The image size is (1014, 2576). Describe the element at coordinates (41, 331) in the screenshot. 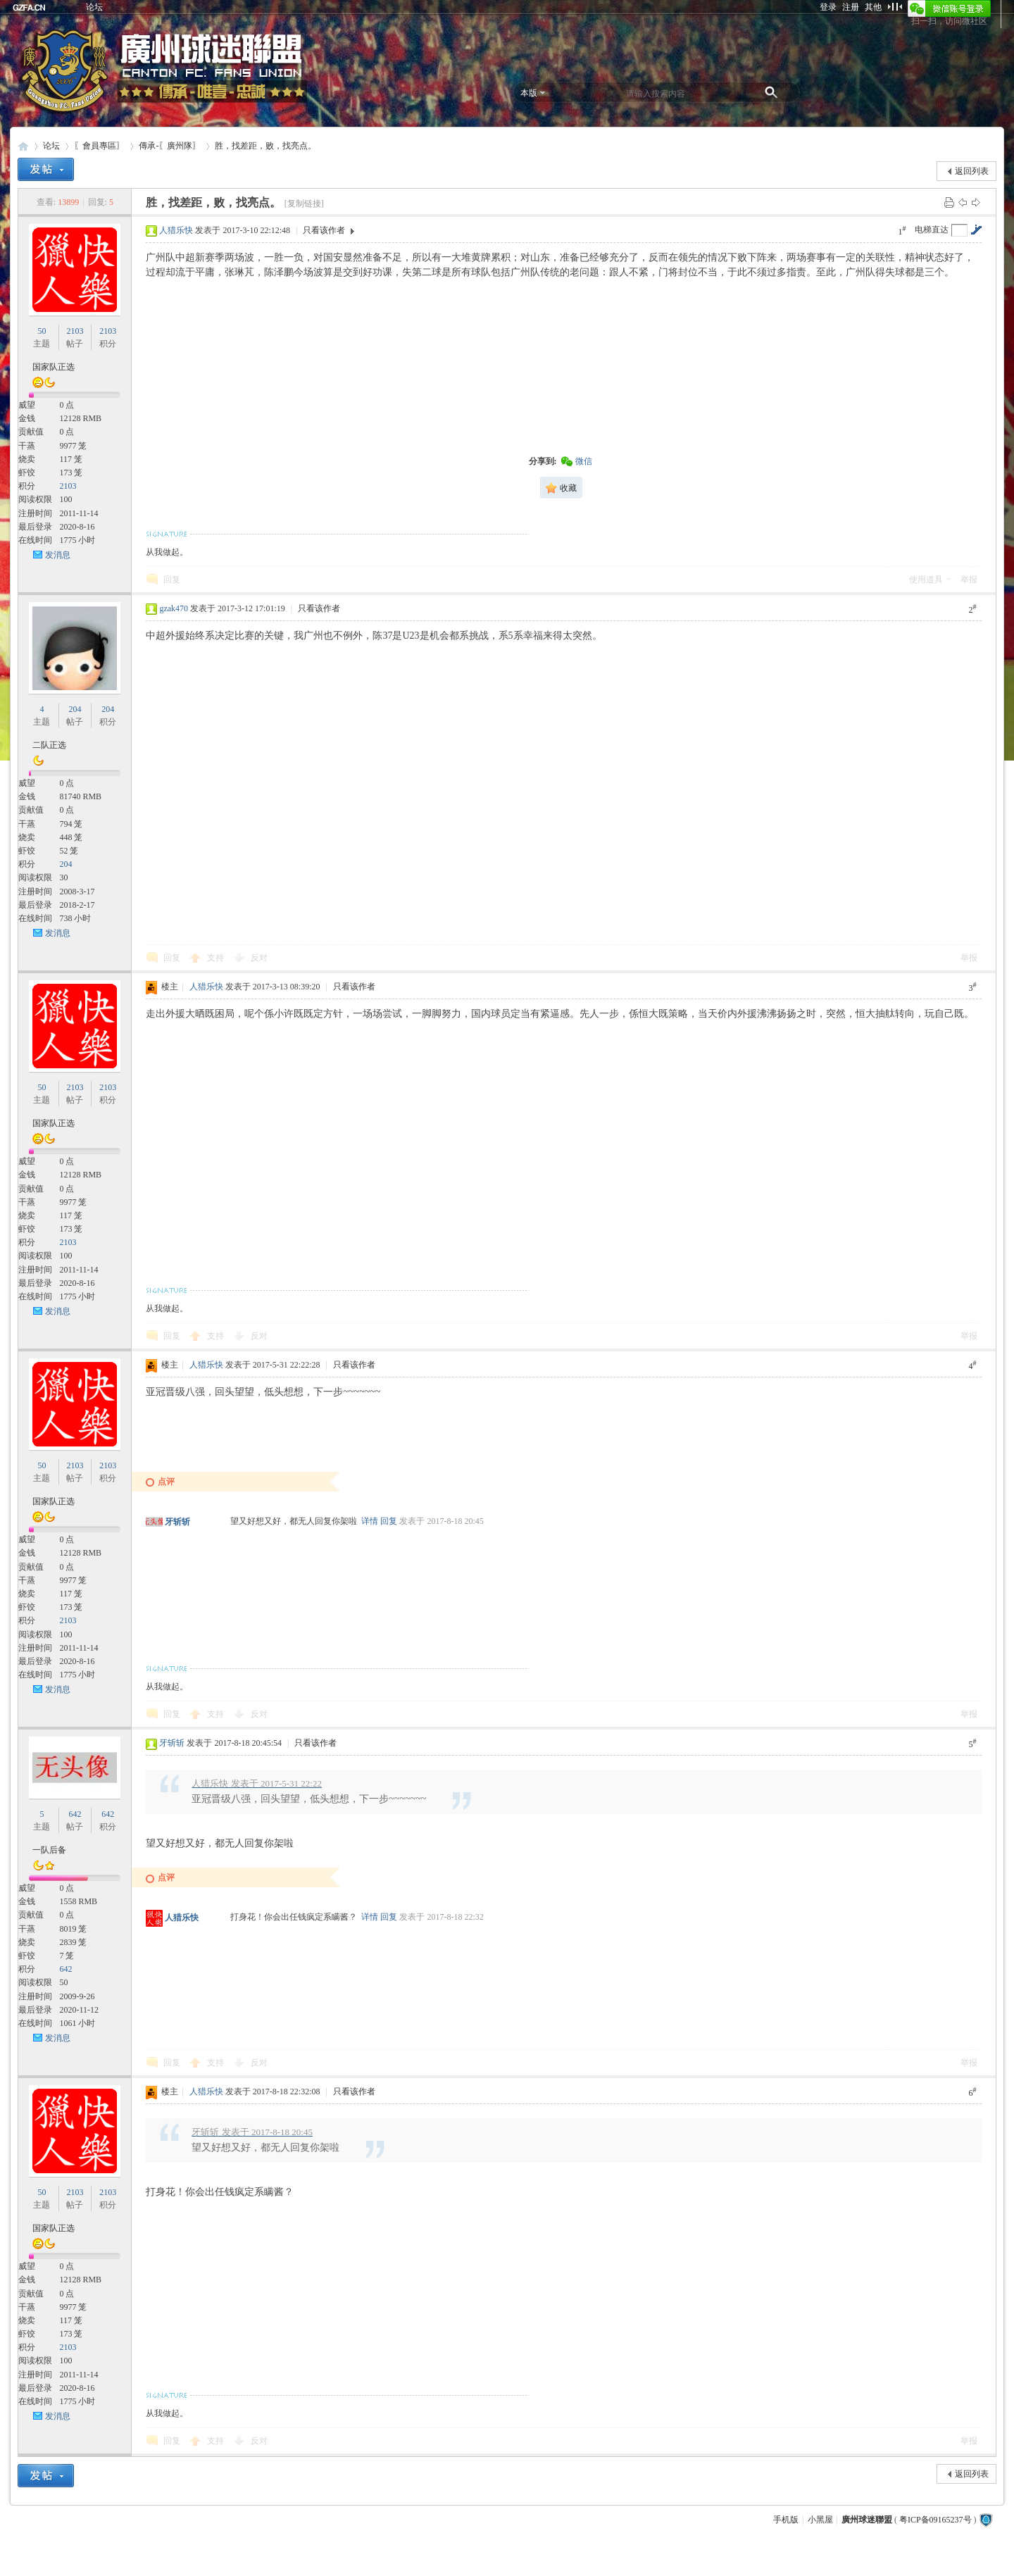

I see `50` at that location.